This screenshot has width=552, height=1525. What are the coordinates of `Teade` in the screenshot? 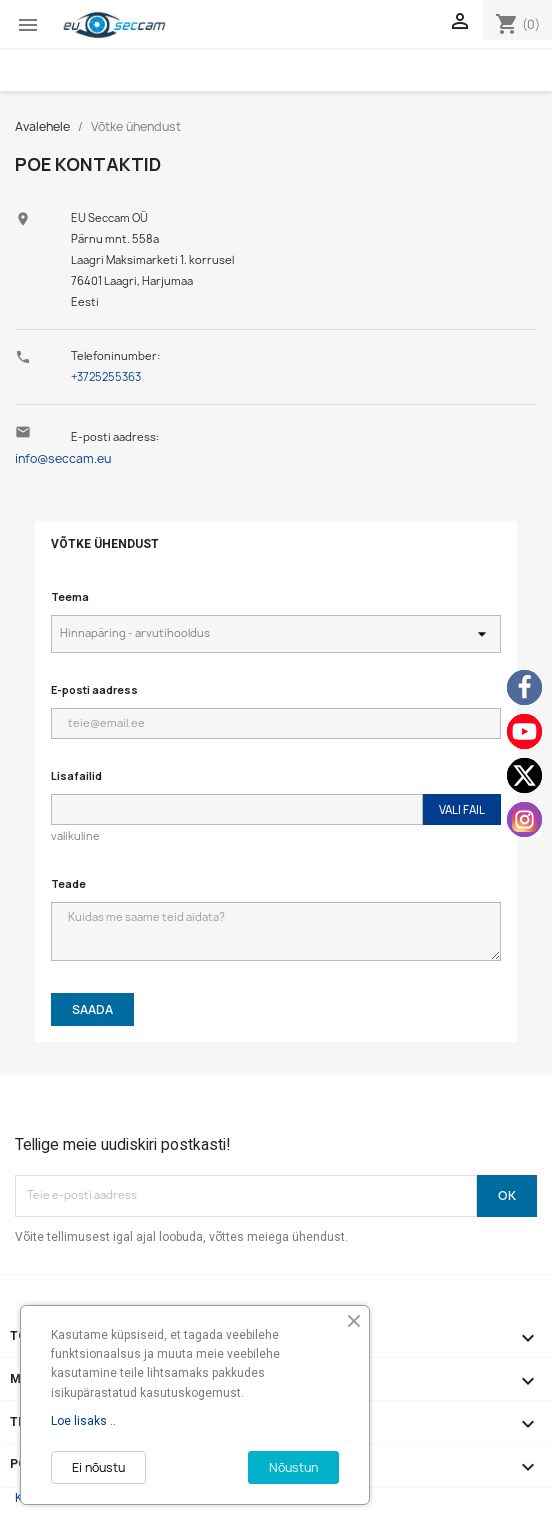 It's located at (68, 883).